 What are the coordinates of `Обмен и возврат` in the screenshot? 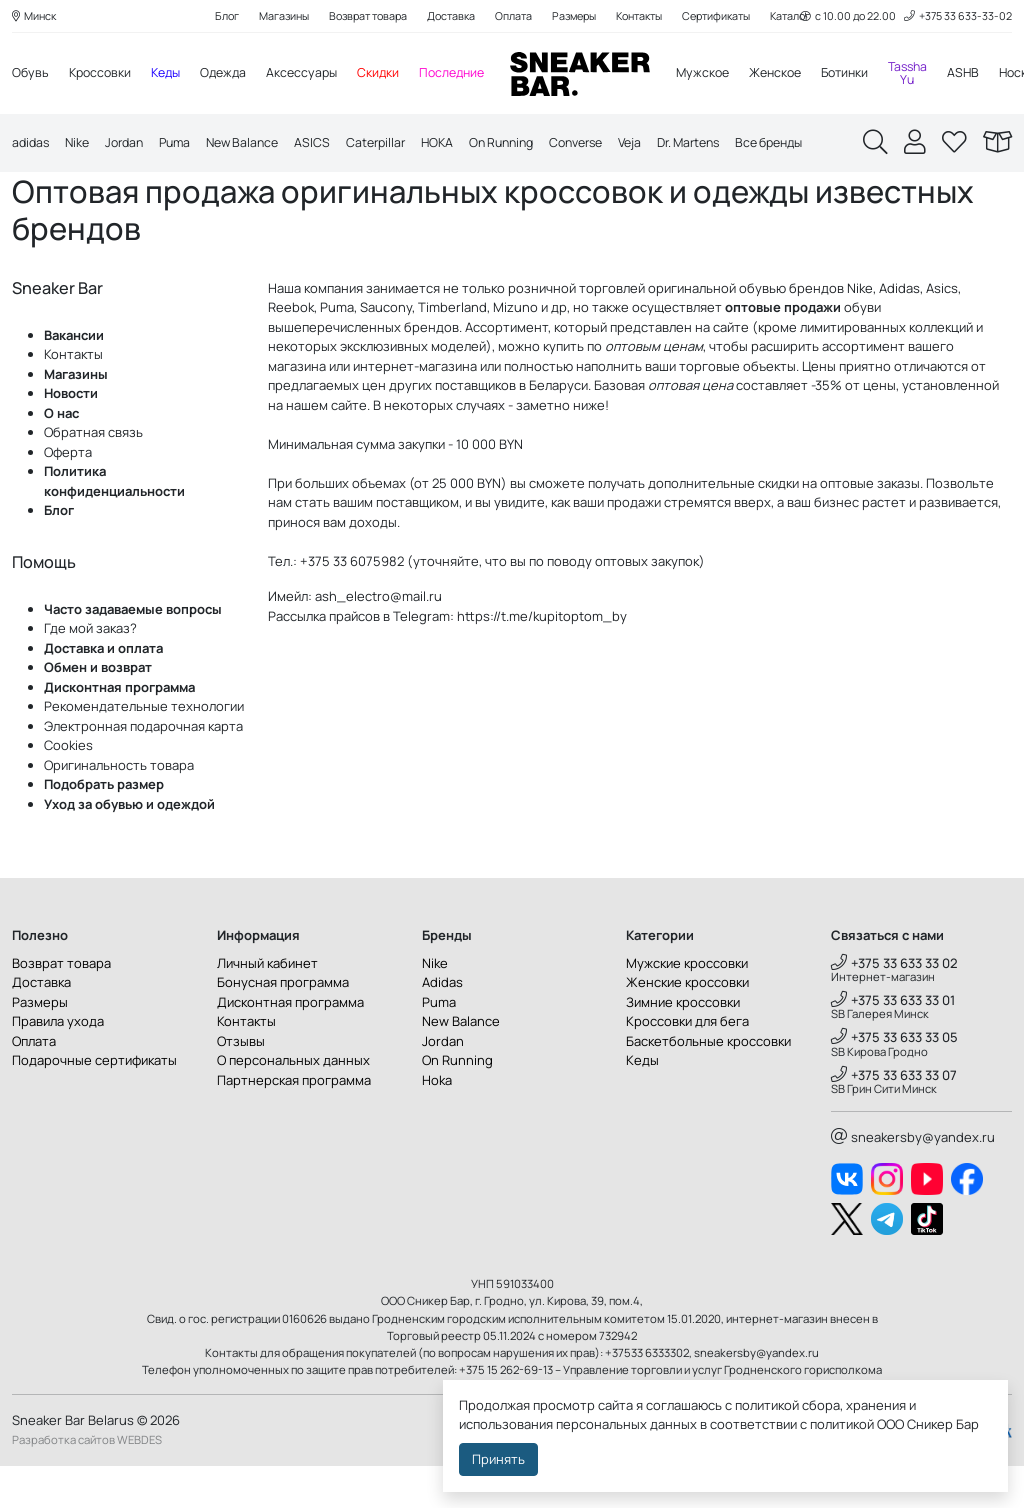 It's located at (98, 710).